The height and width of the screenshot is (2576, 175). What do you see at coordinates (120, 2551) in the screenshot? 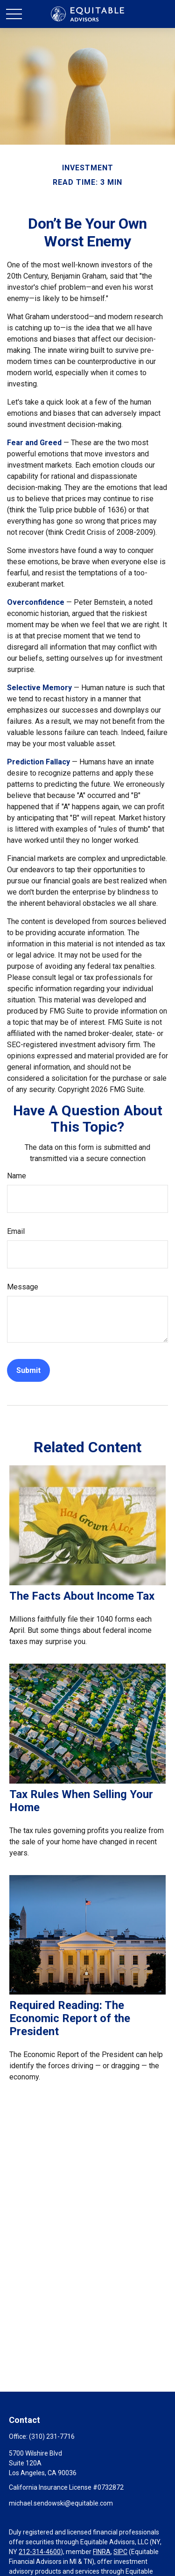
I see `SIPC` at bounding box center [120, 2551].